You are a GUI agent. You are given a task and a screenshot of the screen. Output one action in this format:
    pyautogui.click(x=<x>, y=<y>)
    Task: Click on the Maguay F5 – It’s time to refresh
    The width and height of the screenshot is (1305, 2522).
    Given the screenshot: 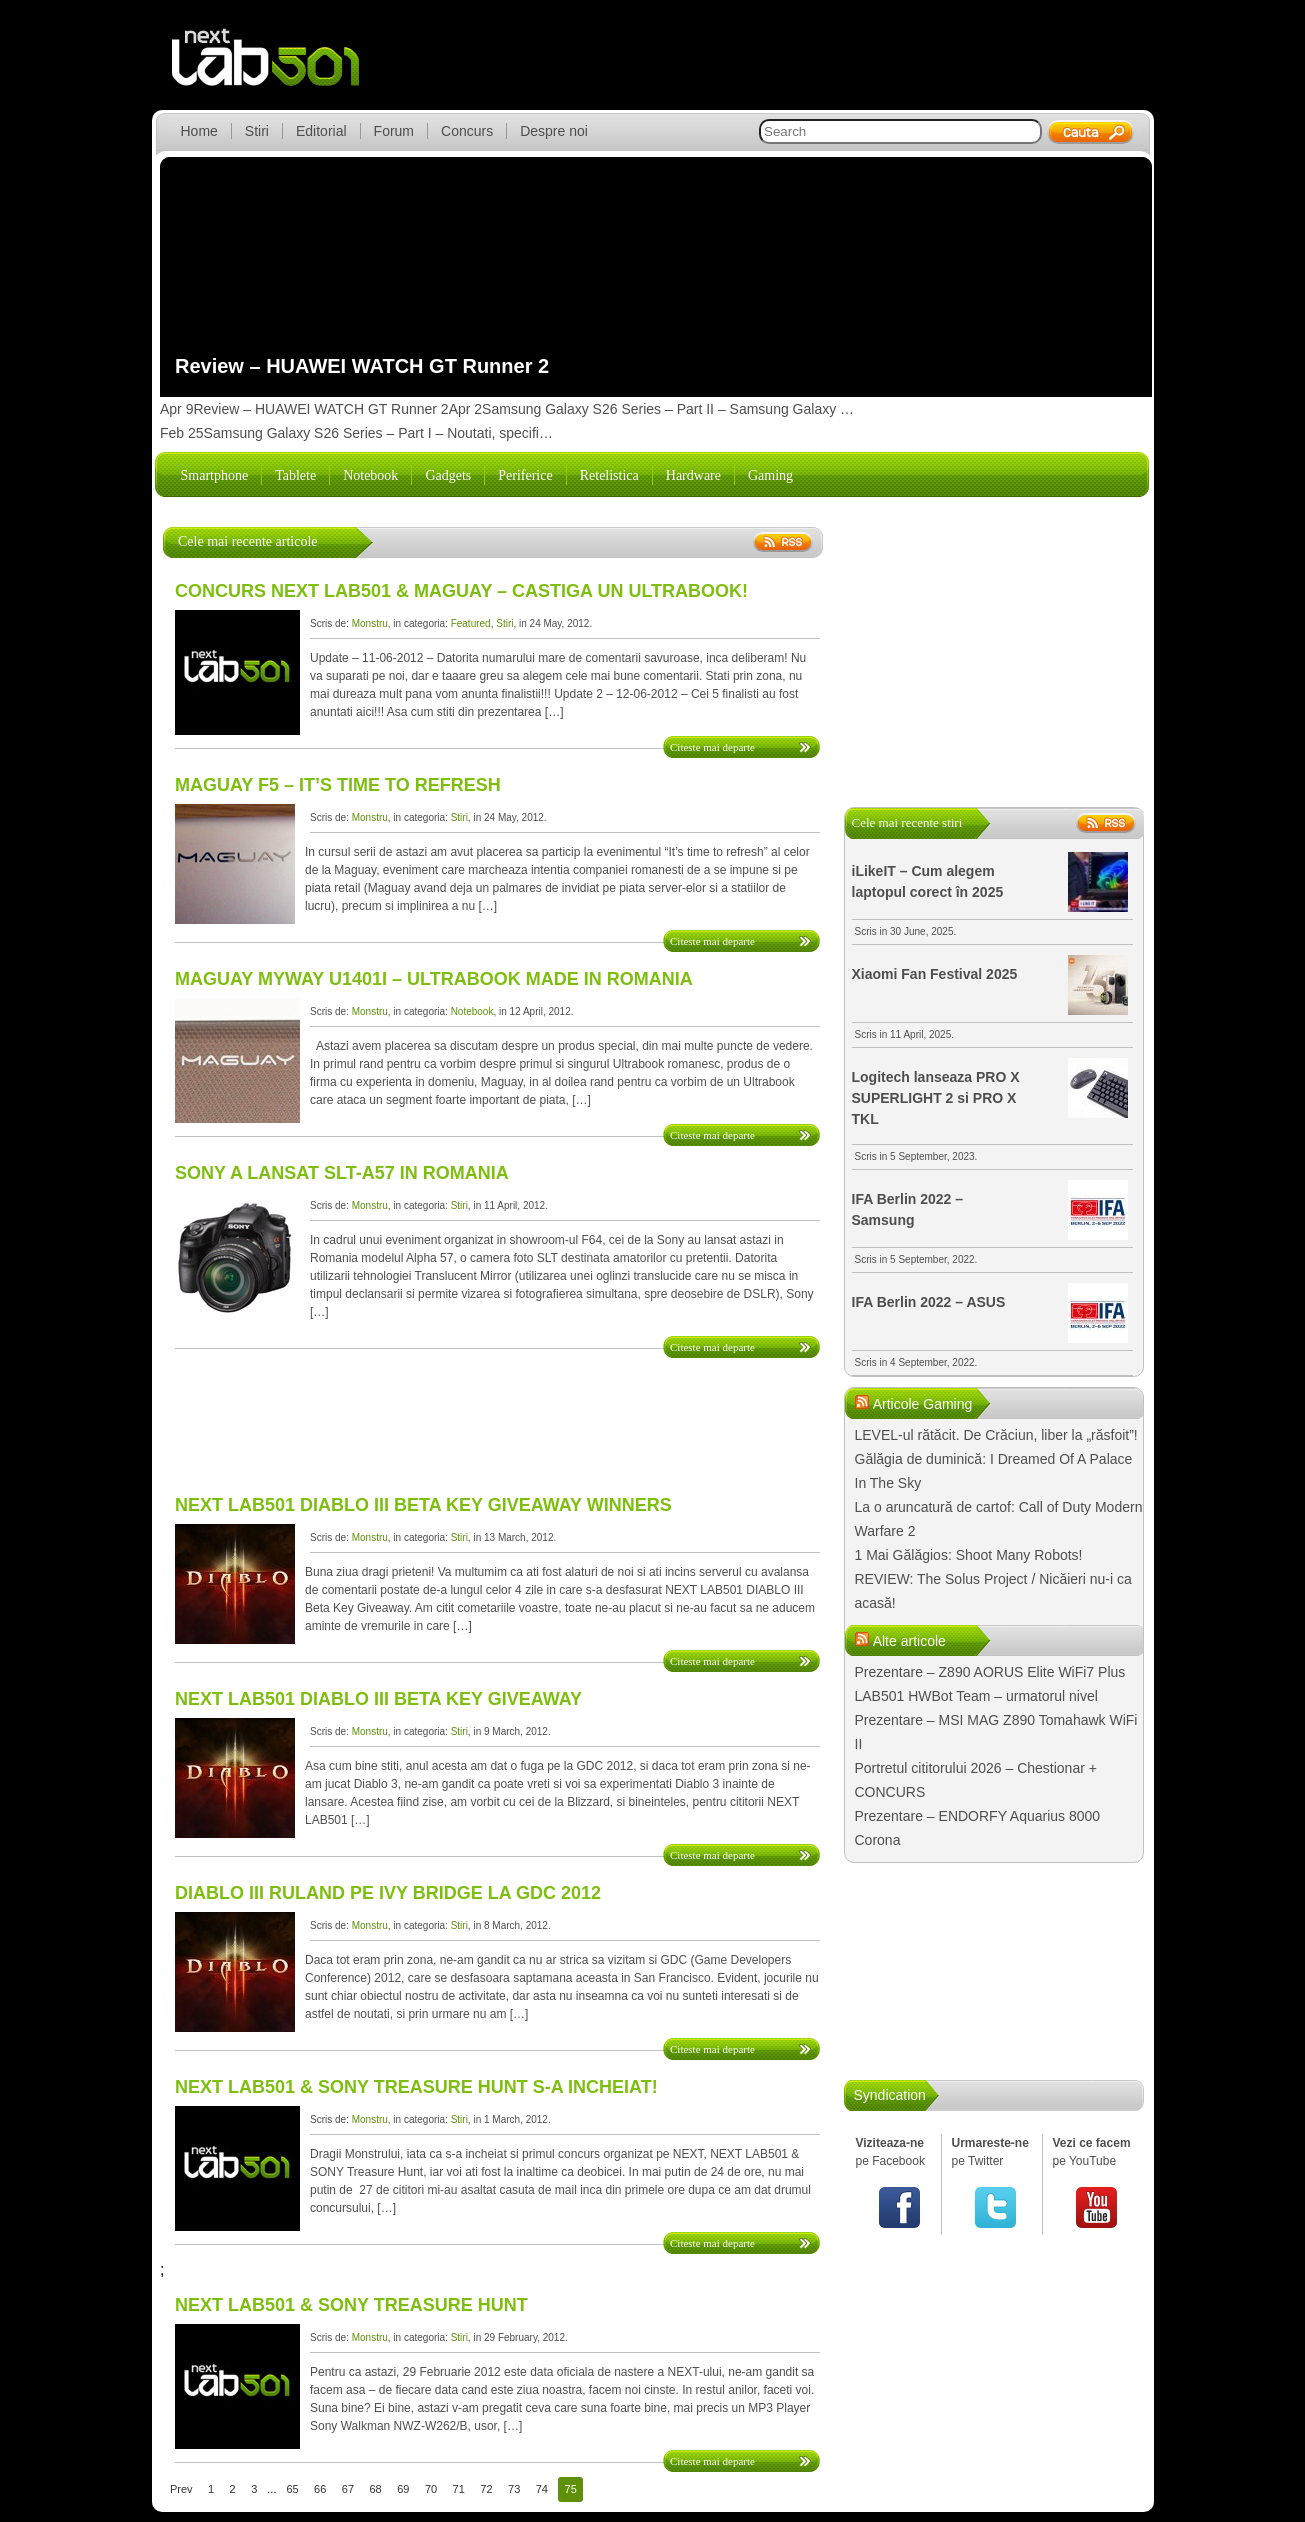 What is the action you would take?
    pyautogui.click(x=338, y=785)
    